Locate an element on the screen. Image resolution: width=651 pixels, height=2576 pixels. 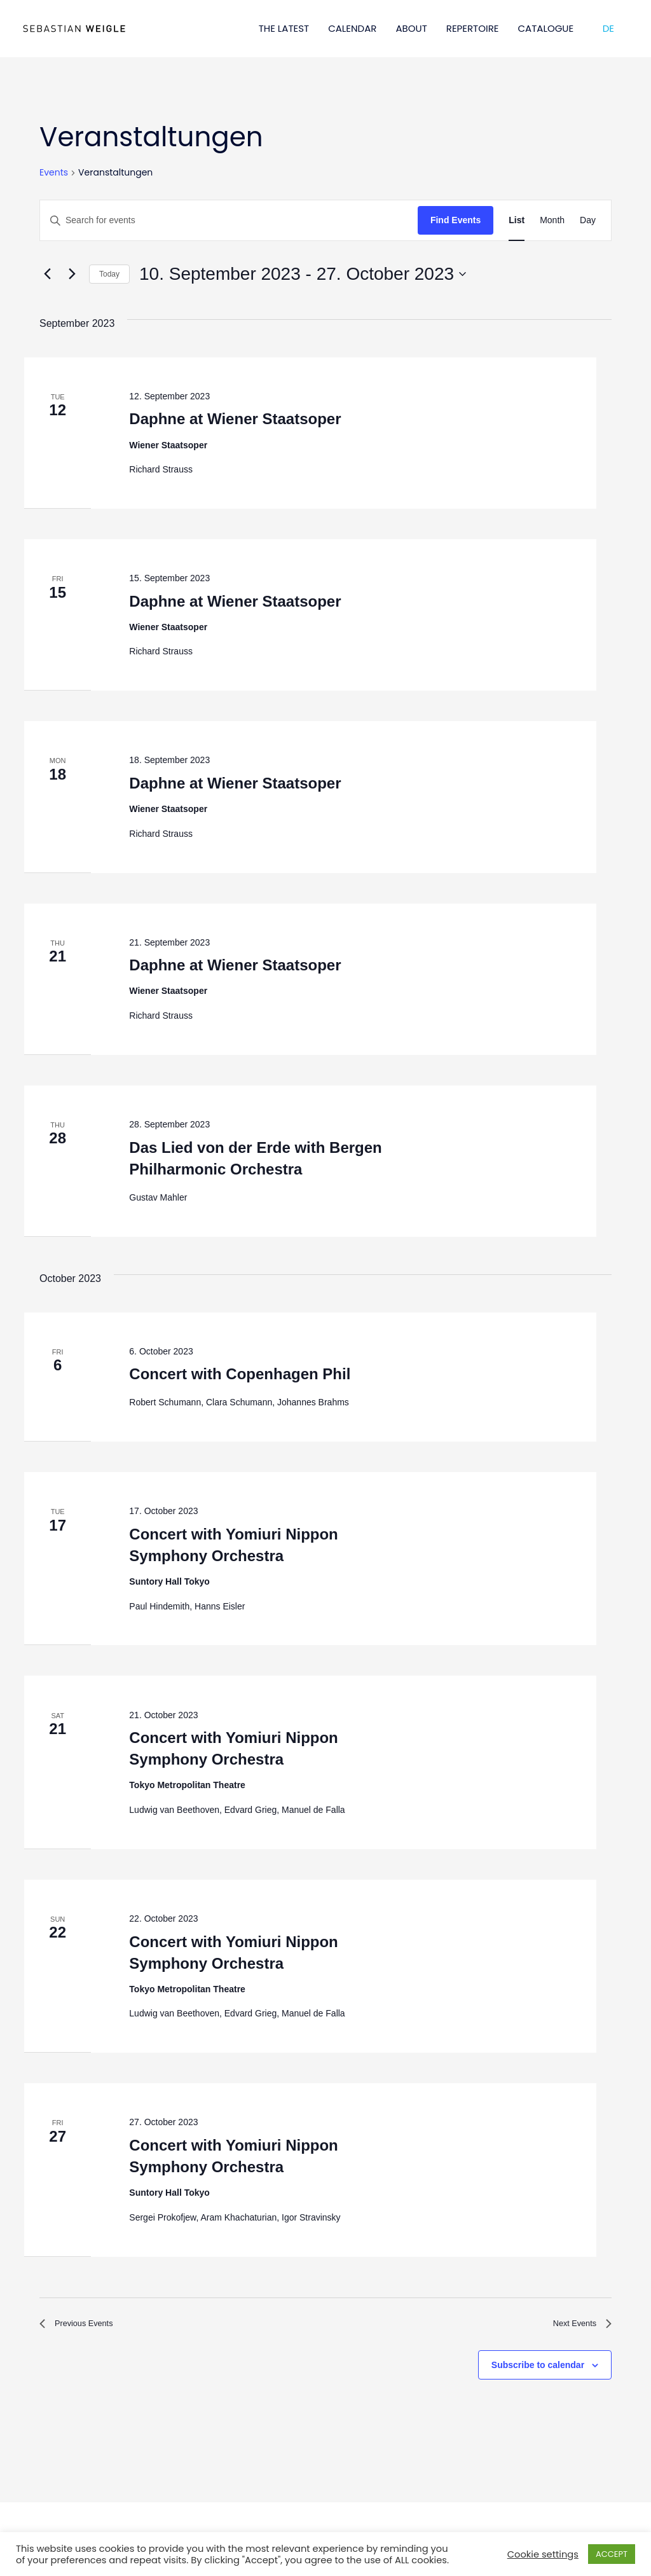
ABOUT is located at coordinates (411, 28).